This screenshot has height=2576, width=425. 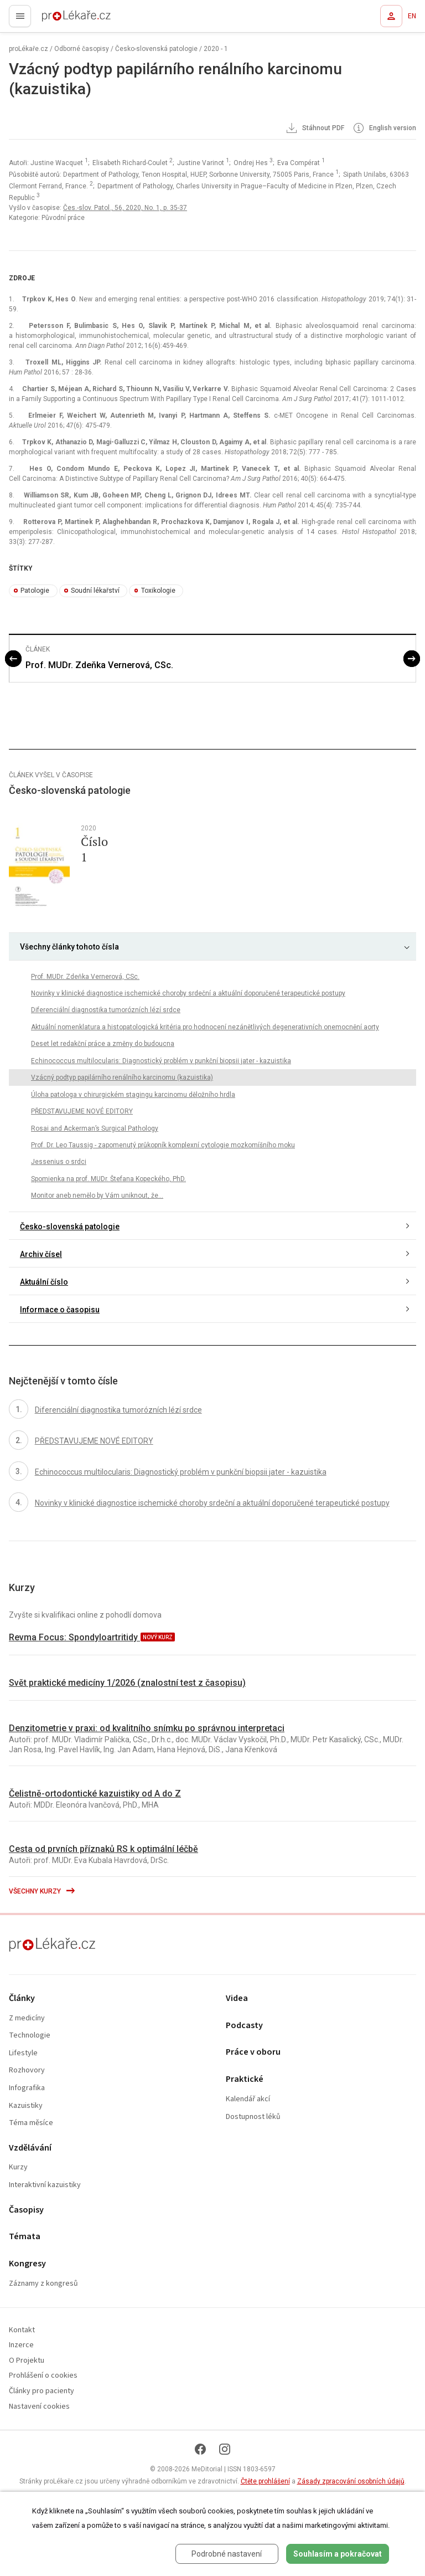 I want to click on Kazuistiky, so click(x=26, y=2106).